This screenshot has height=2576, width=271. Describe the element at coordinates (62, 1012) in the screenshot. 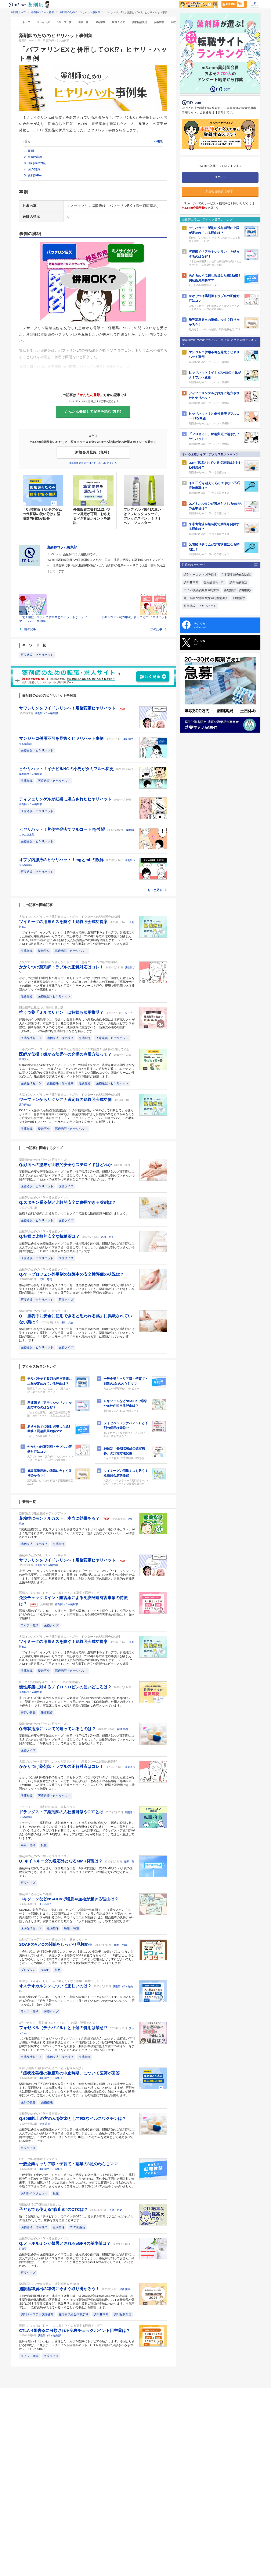

I see `抗うつ薬「ミルタザピン」は妊婦も服用推奨？` at that location.